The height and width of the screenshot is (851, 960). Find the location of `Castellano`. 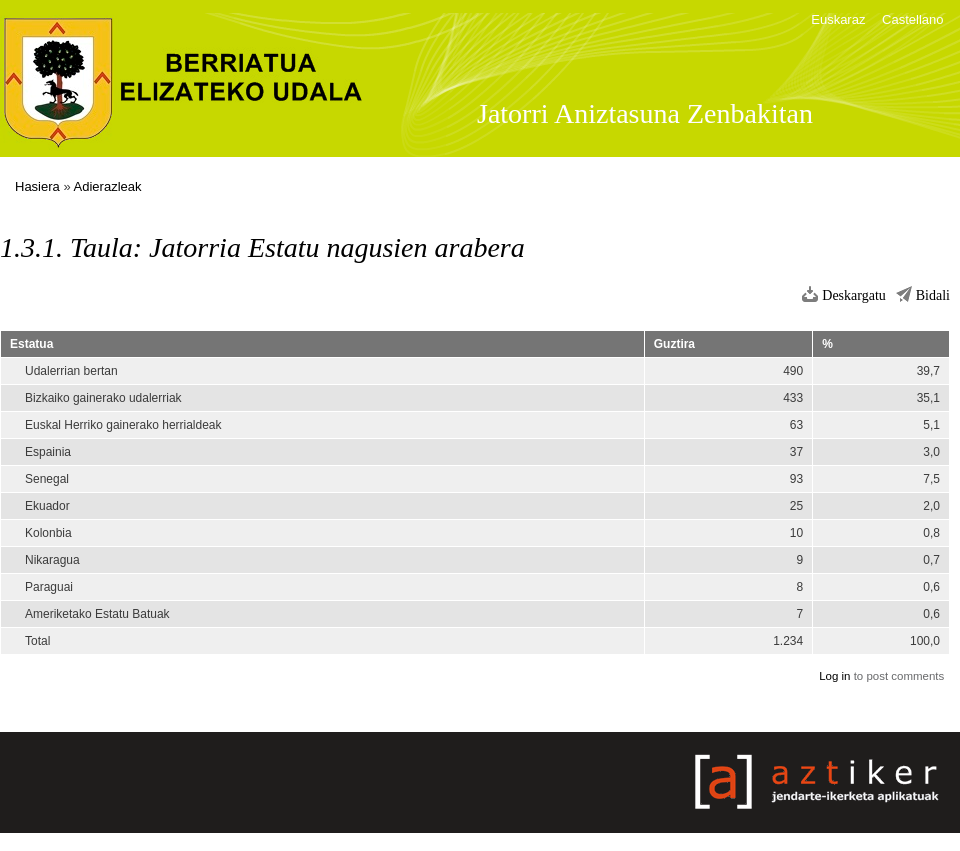

Castellano is located at coordinates (912, 19).